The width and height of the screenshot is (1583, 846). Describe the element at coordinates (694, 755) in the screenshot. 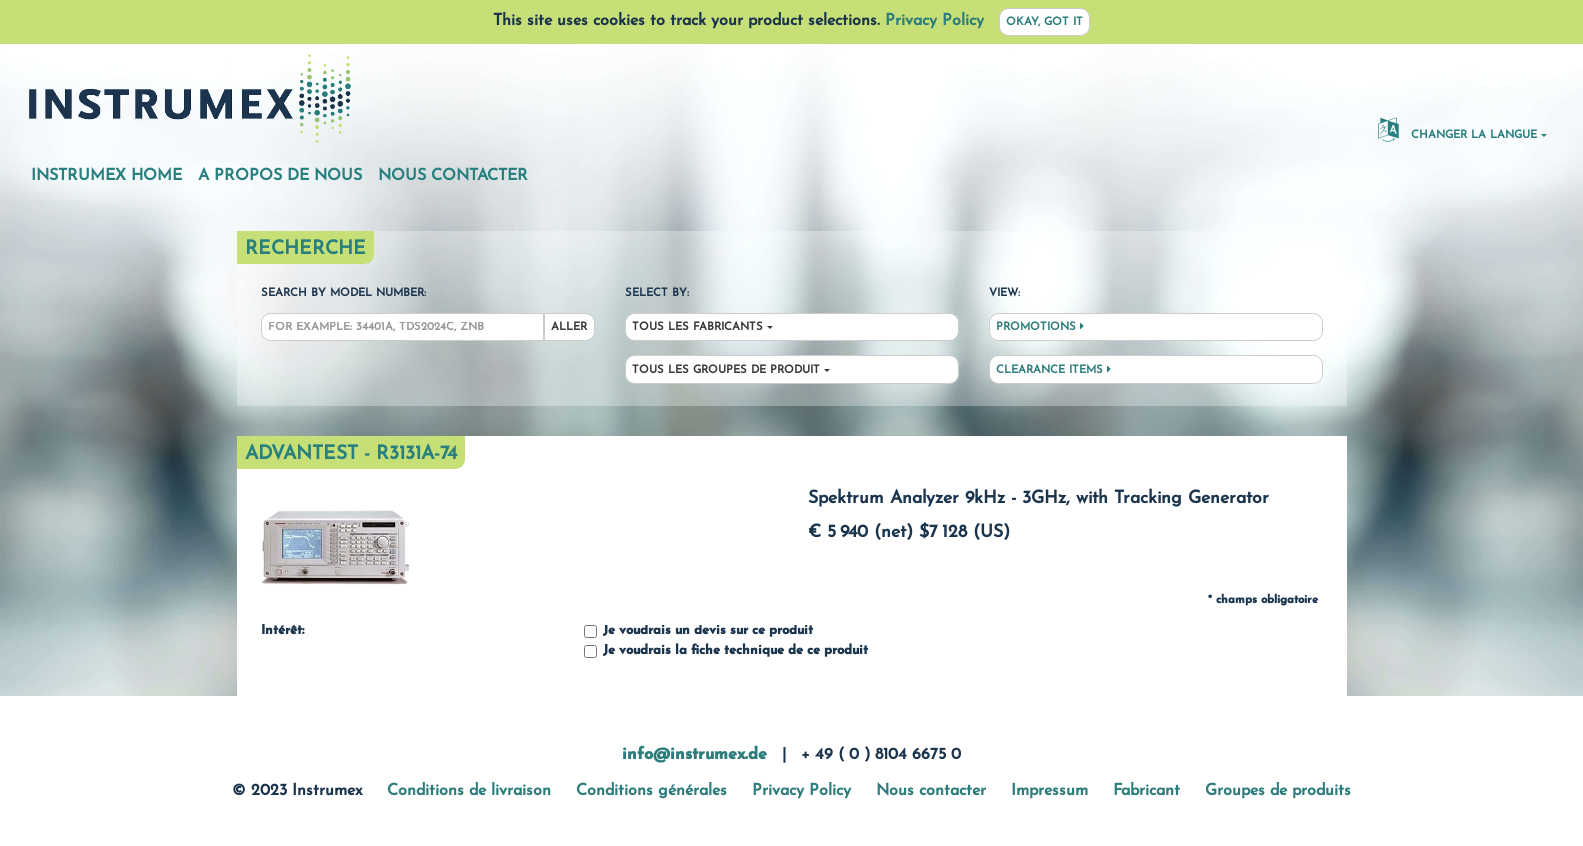

I see `info@instrumex.de` at that location.